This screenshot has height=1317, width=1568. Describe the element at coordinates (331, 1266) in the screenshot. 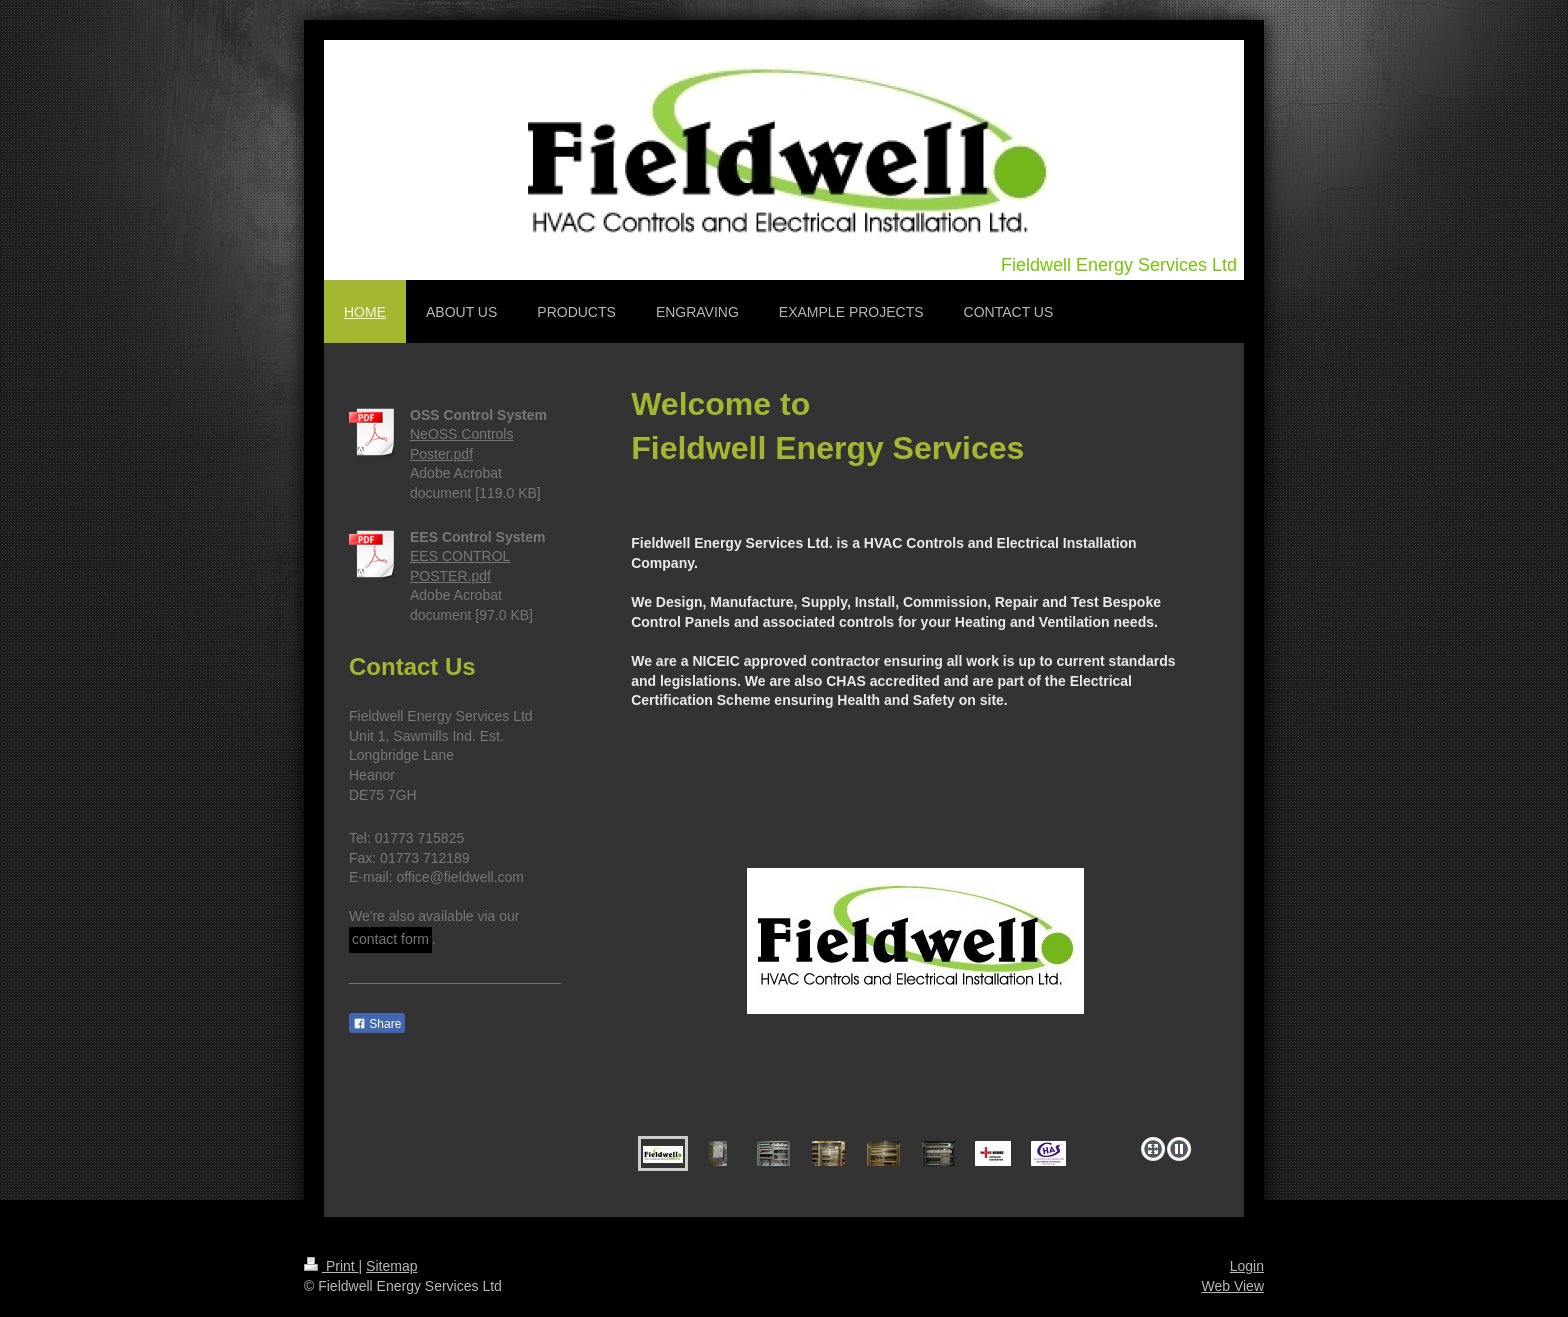

I see `Print` at that location.